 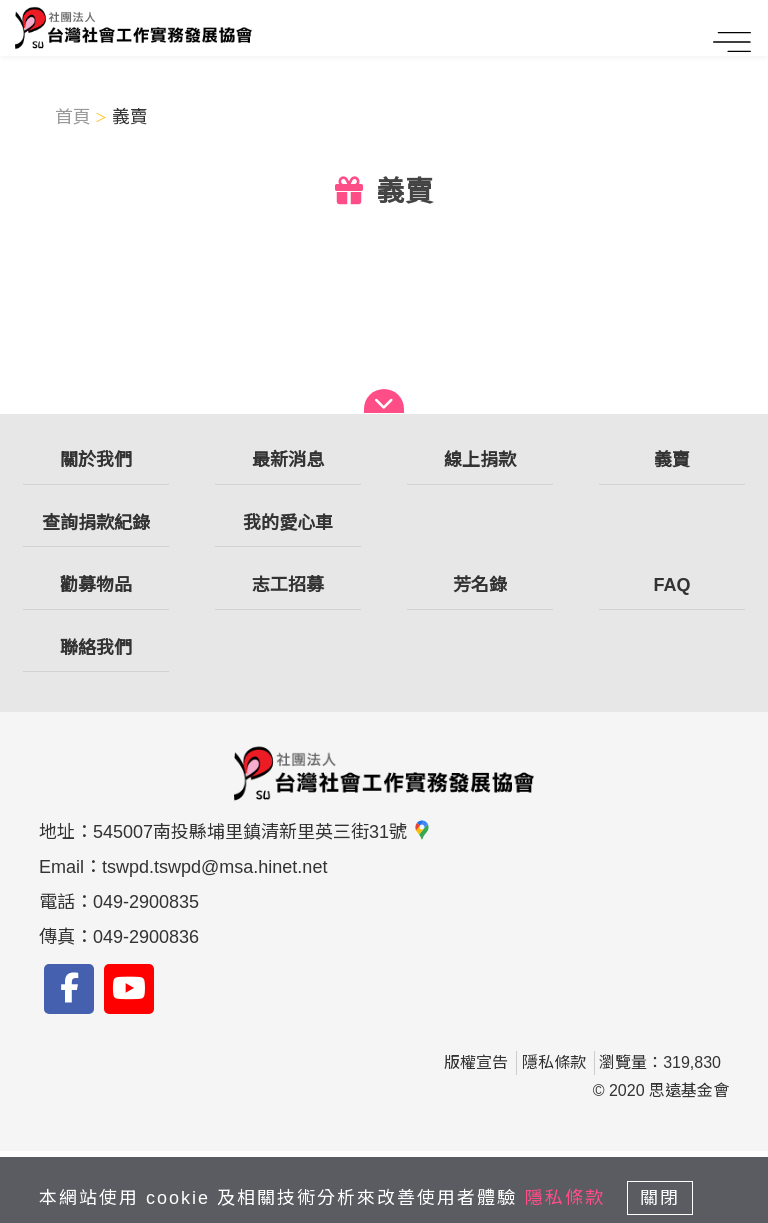 What do you see at coordinates (146, 902) in the screenshot?
I see `049-2900835` at bounding box center [146, 902].